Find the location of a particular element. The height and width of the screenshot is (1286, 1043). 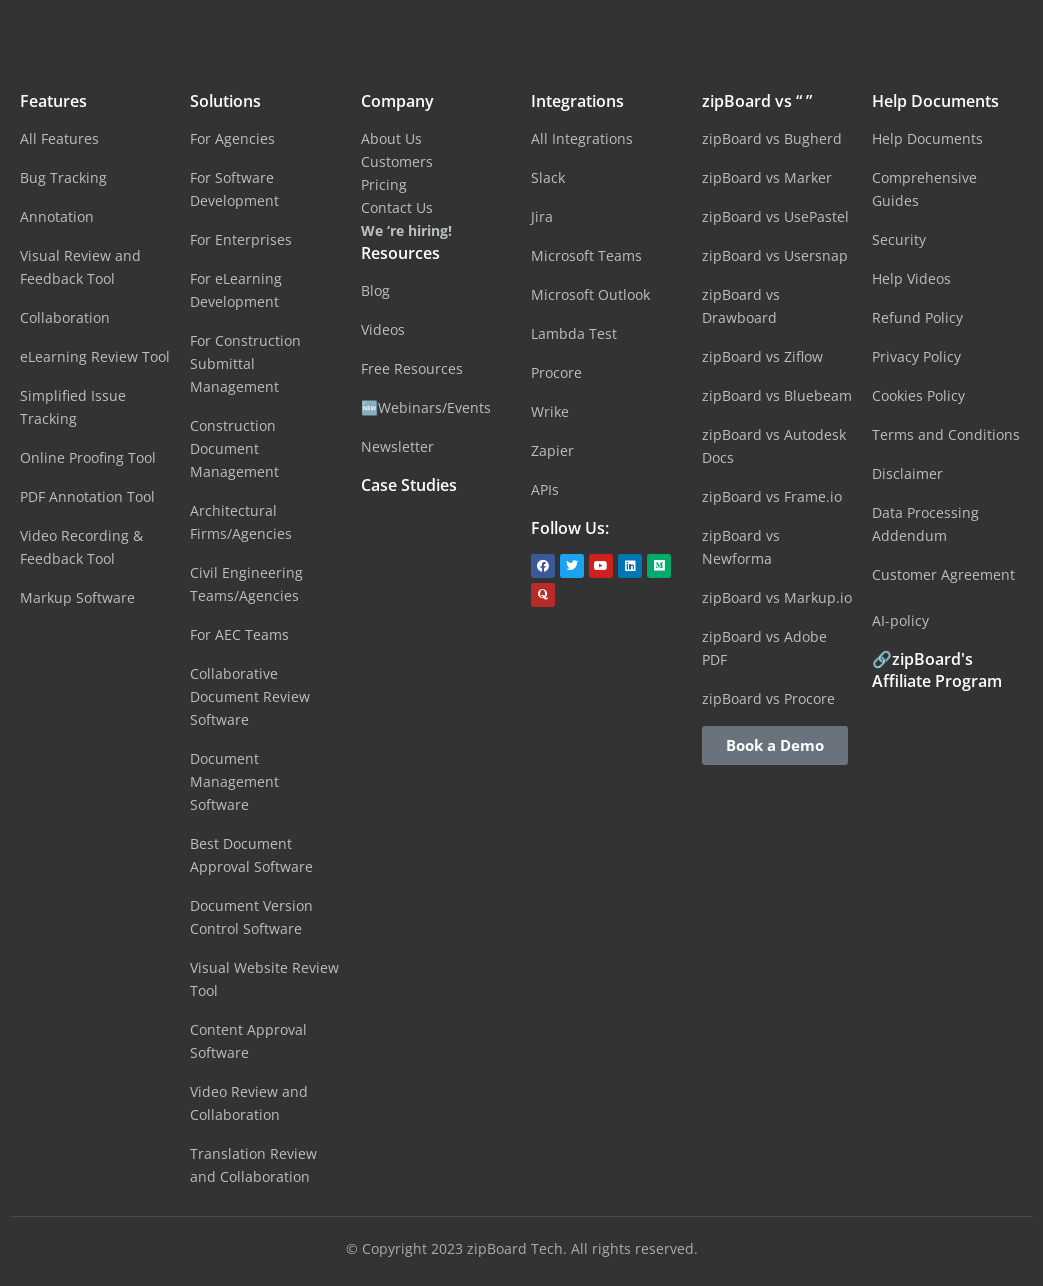

Jira is located at coordinates (542, 216).